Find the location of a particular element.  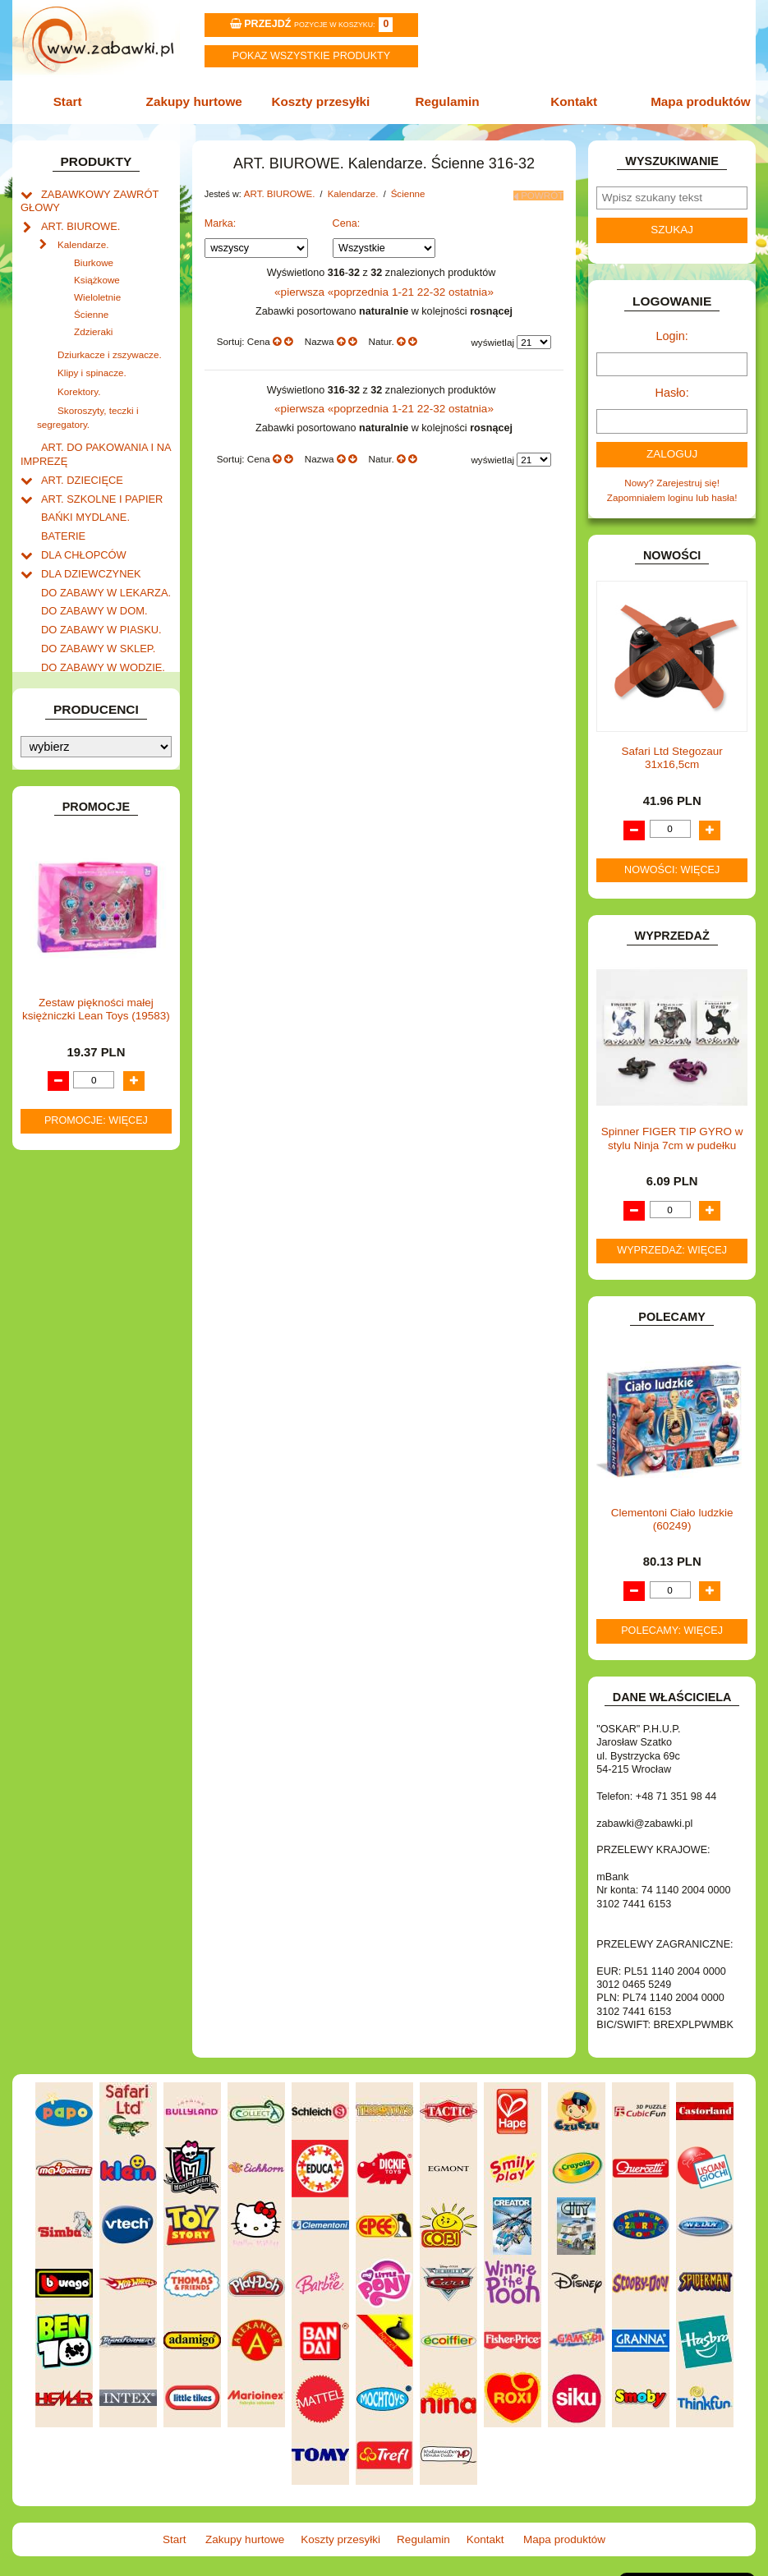

PUZZLE is located at coordinates (59, 975).